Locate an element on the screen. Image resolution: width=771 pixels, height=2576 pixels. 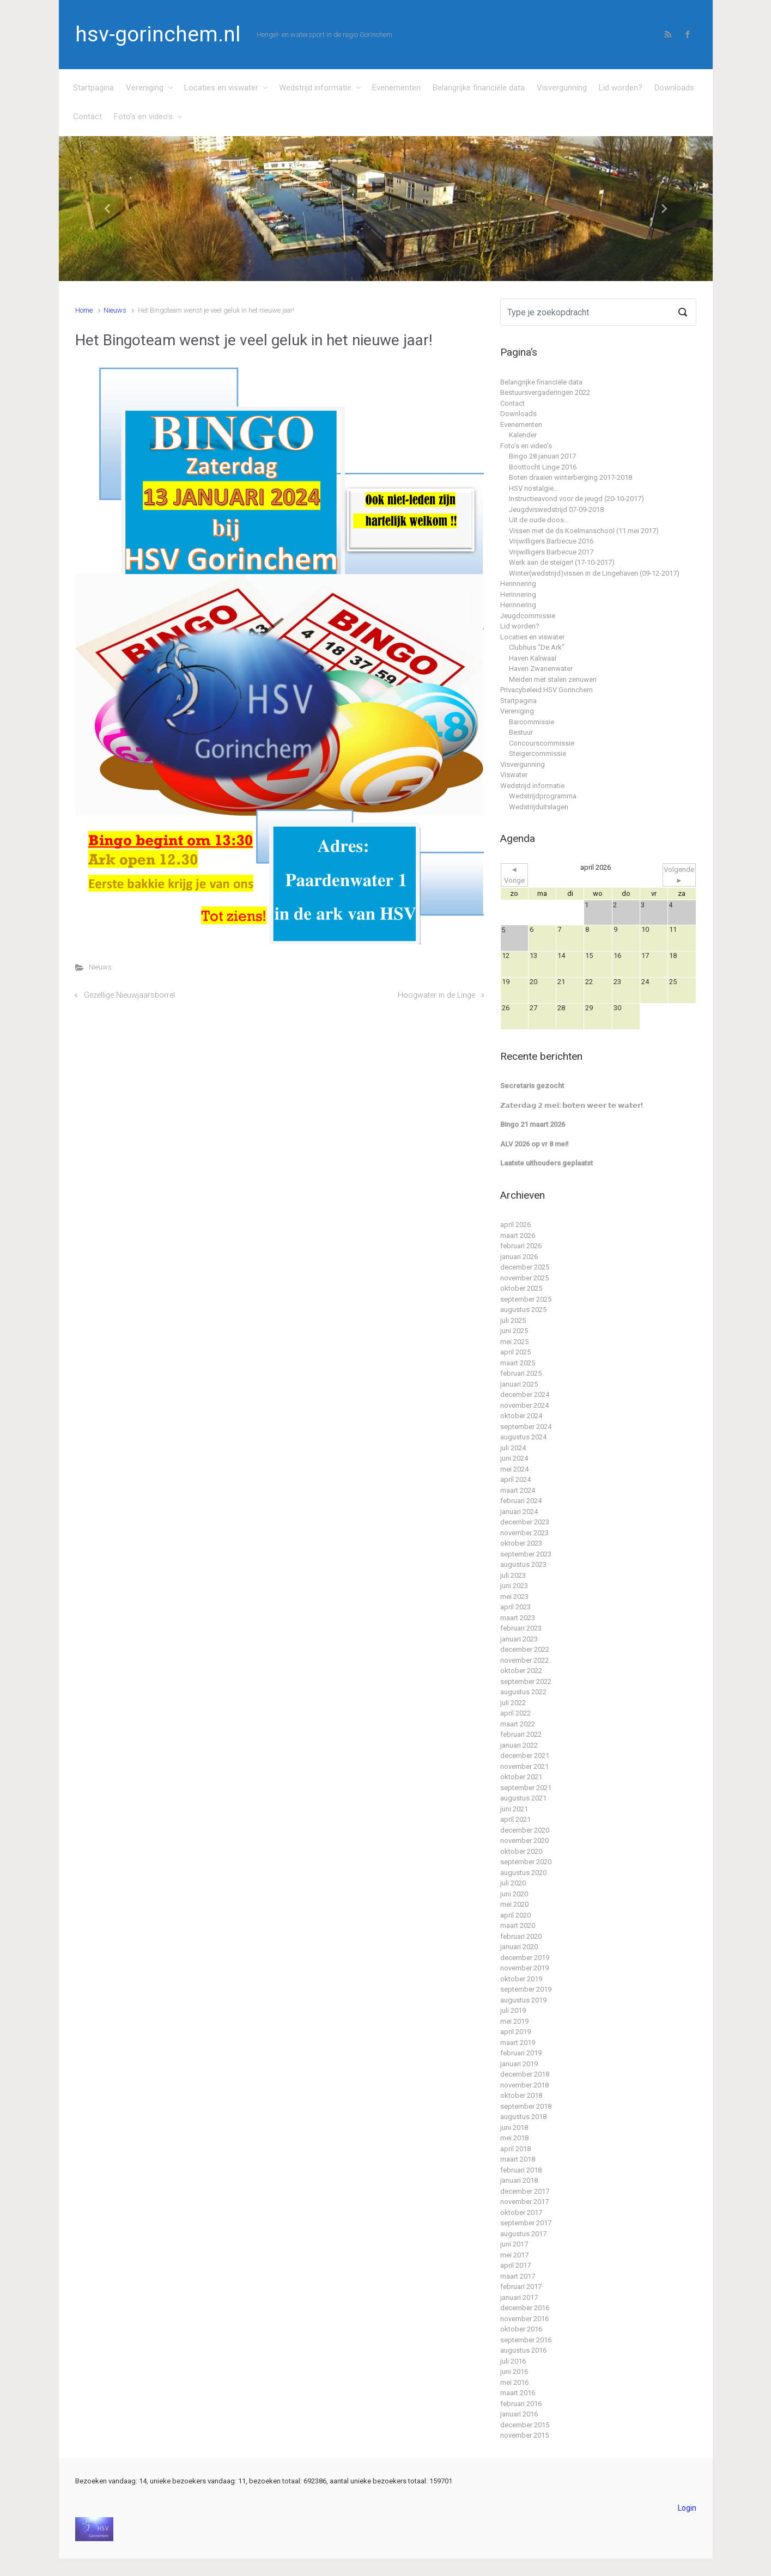
november 2021 is located at coordinates (524, 1766).